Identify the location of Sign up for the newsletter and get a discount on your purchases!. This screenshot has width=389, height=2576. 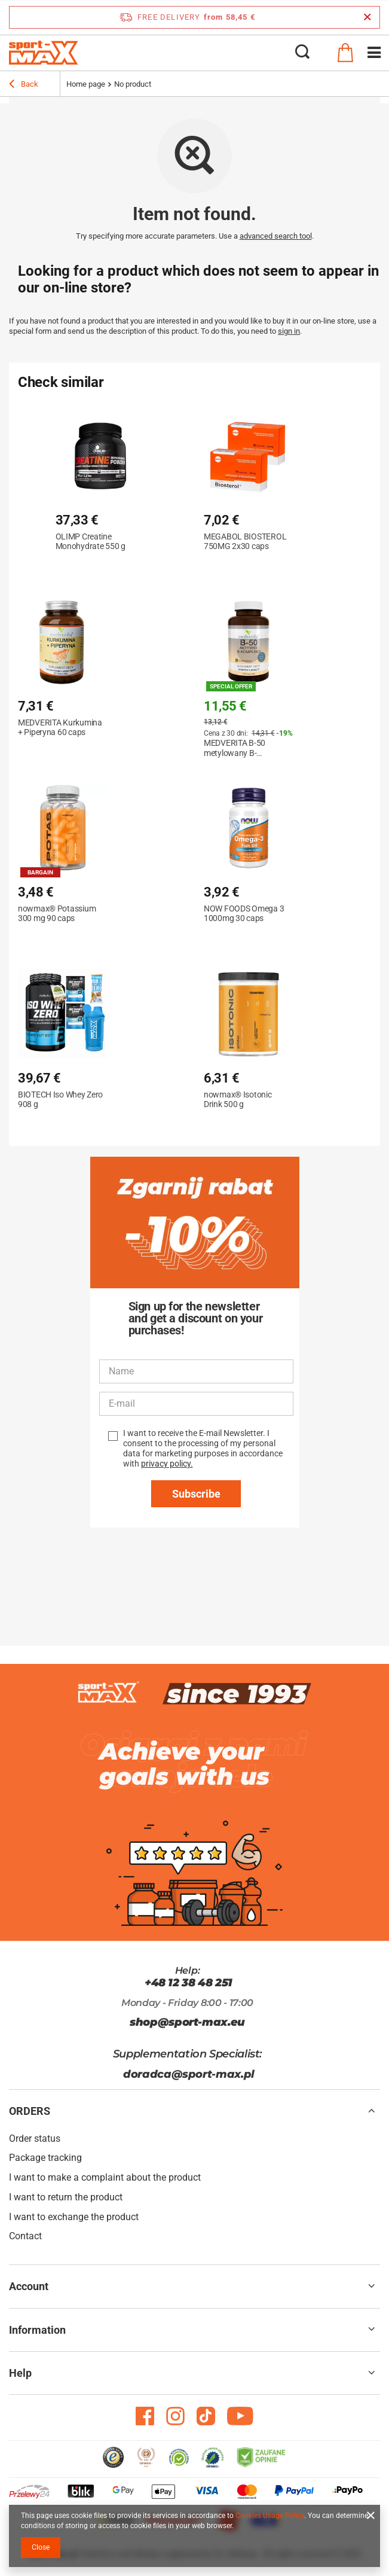
(195, 1318).